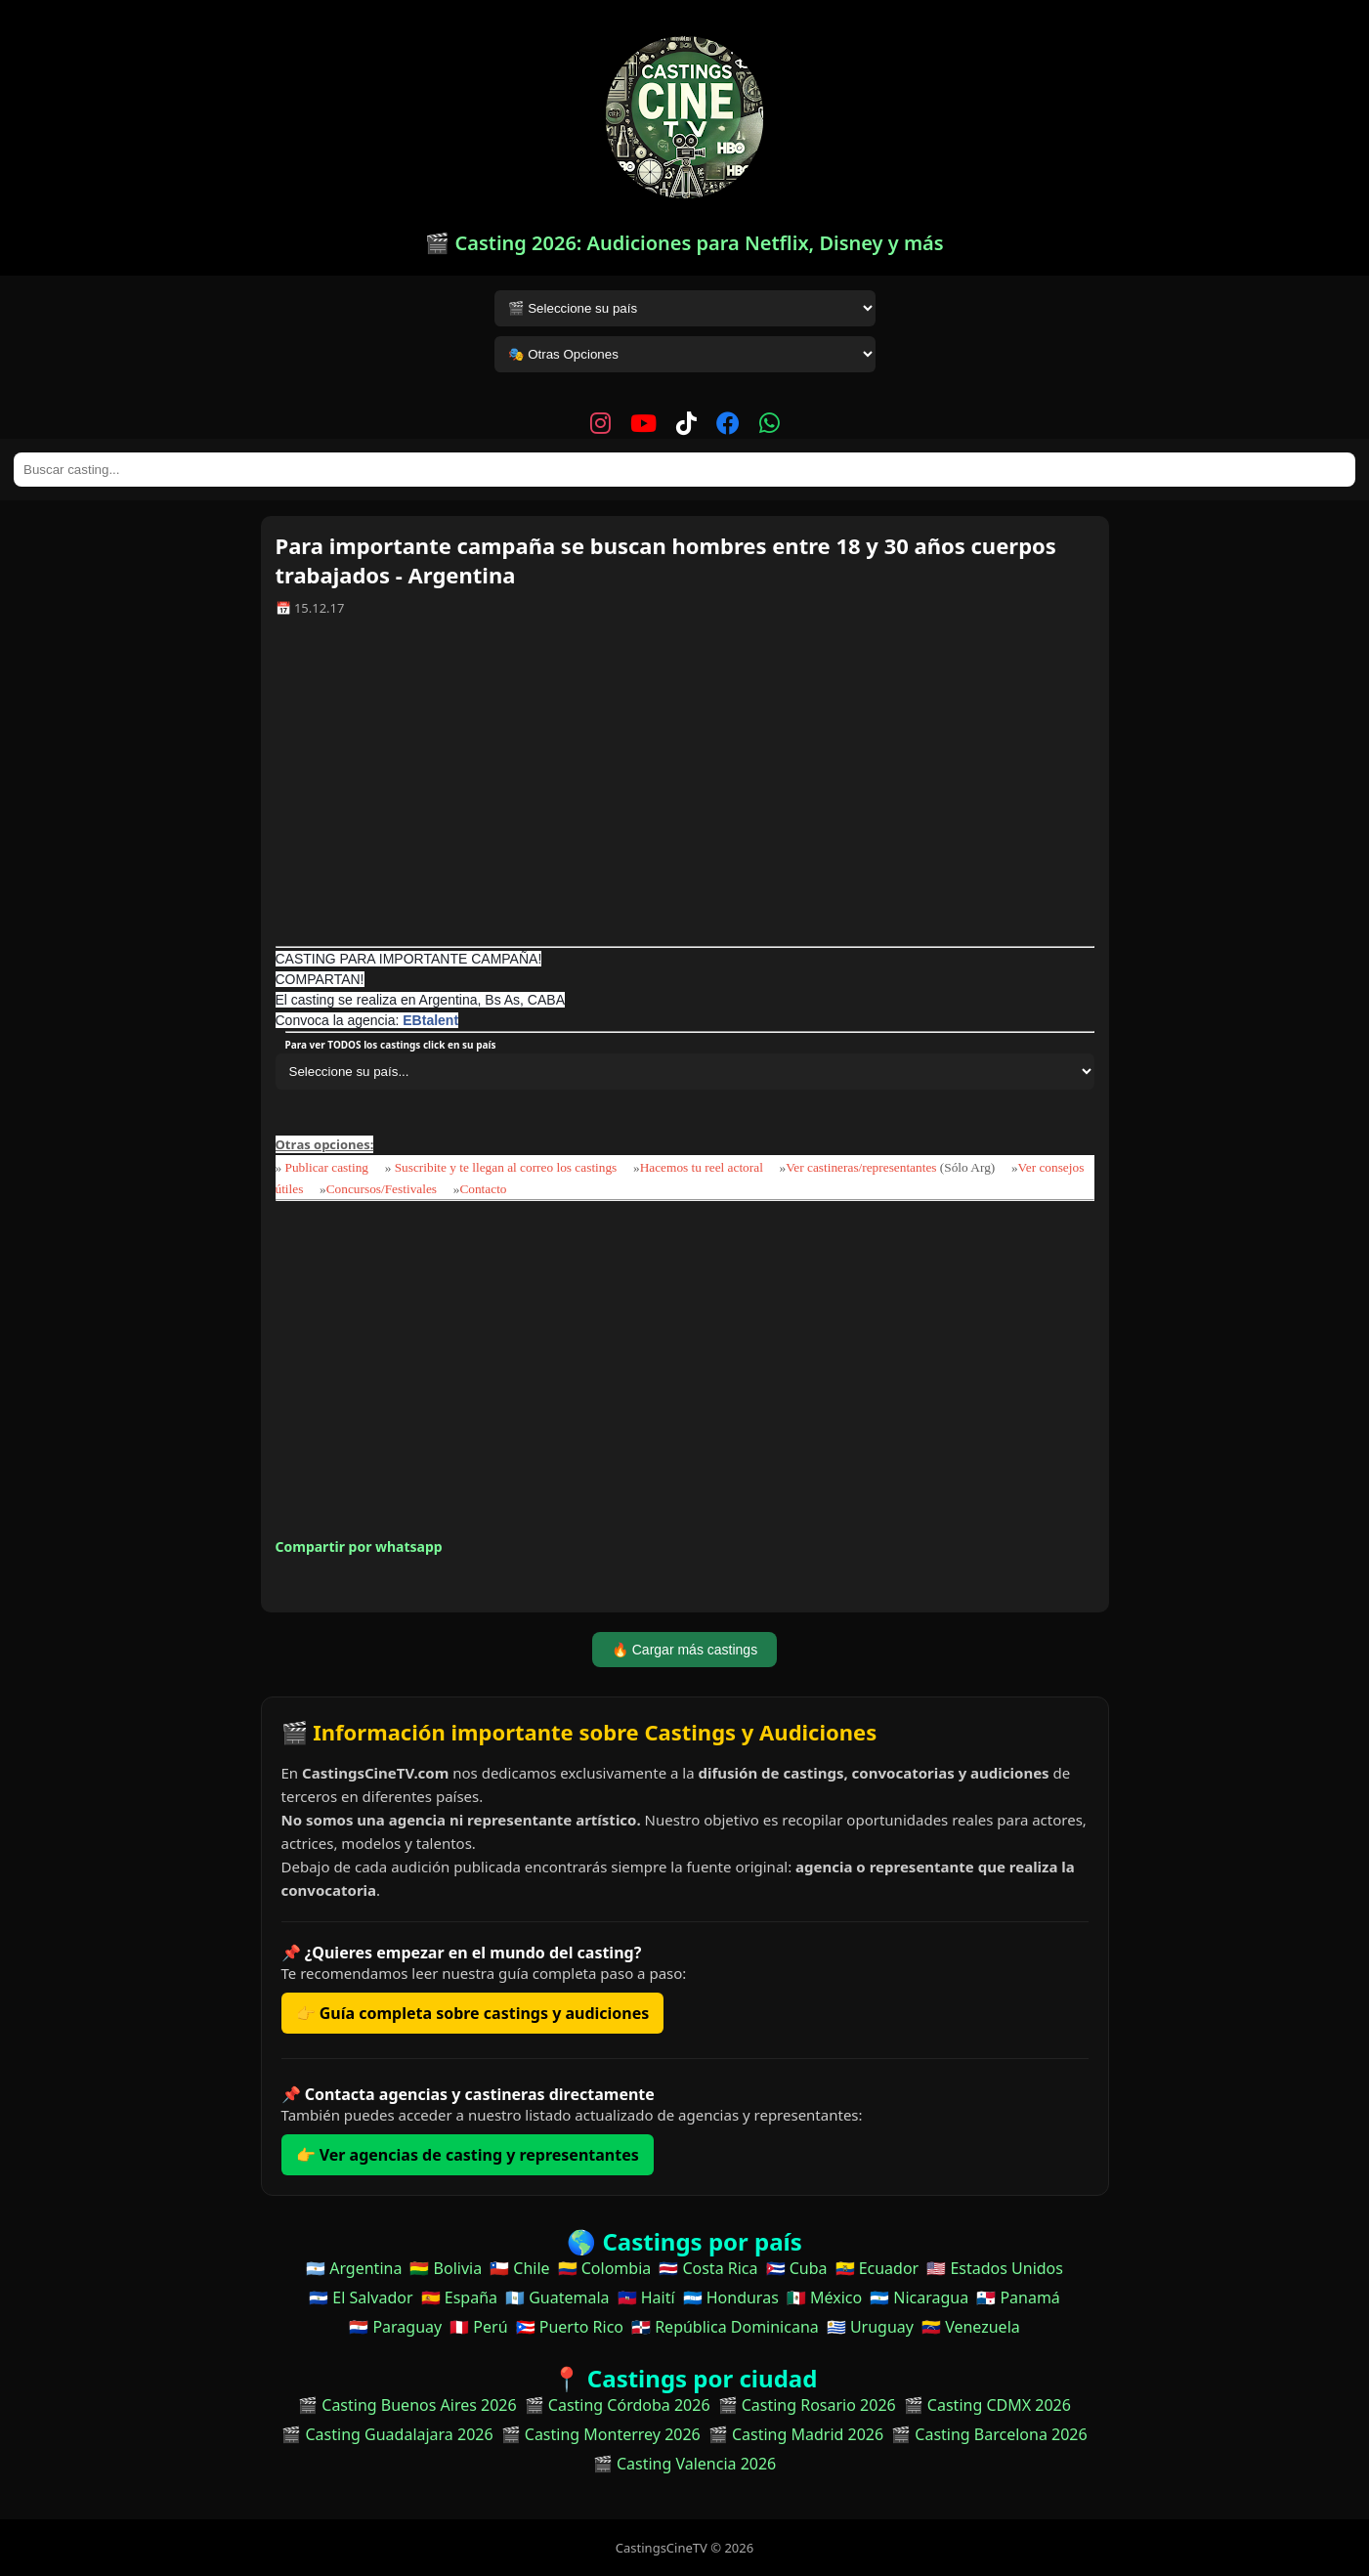 The image size is (1369, 2576). What do you see at coordinates (1018, 2297) in the screenshot?
I see `🇵🇦 Panamá` at bounding box center [1018, 2297].